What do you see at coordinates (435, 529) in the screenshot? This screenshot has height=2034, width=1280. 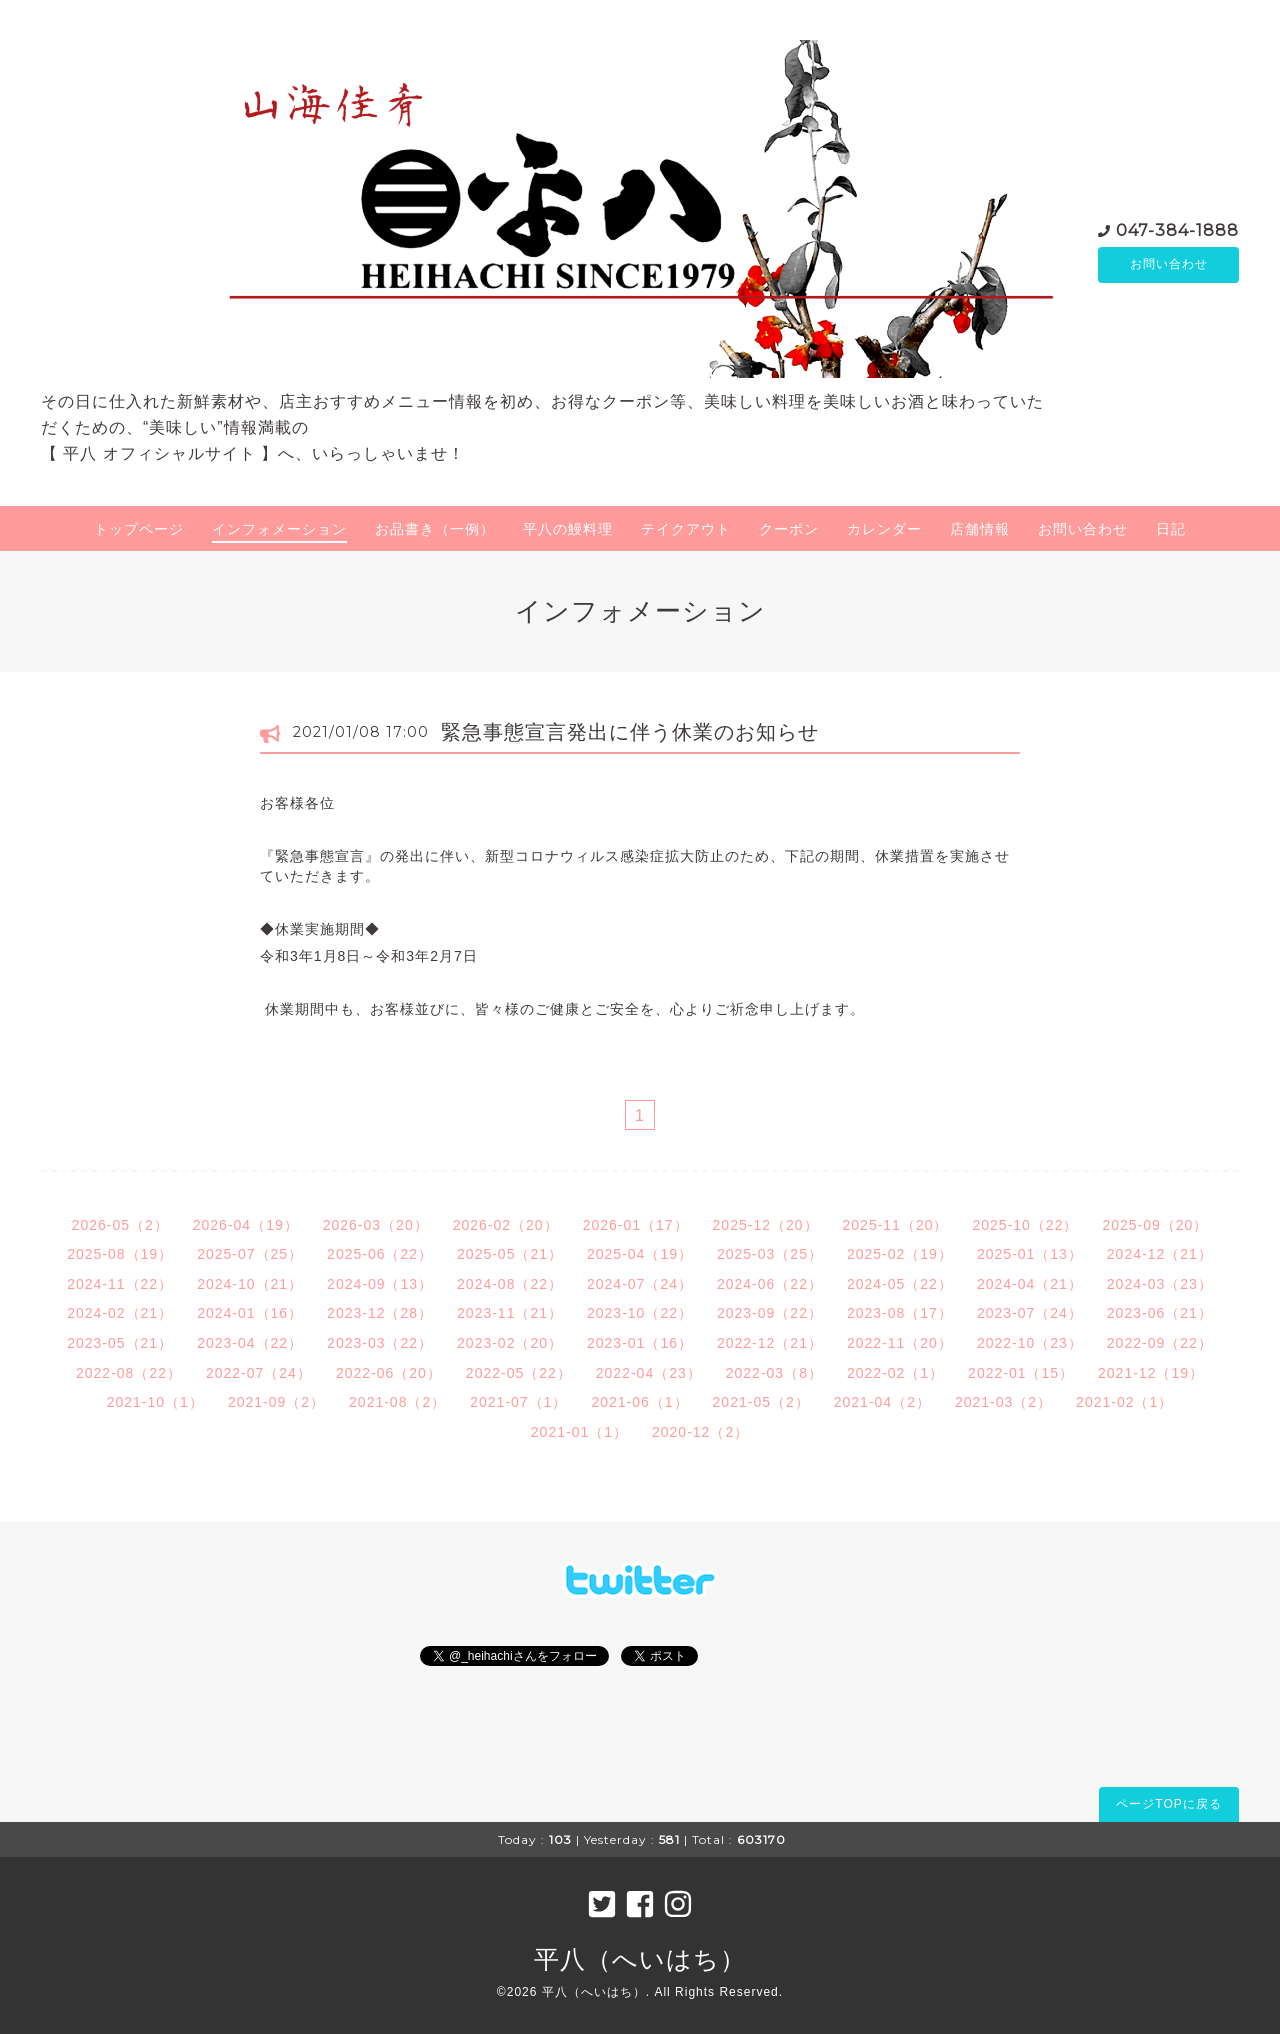 I see `お品書き（一例）` at bounding box center [435, 529].